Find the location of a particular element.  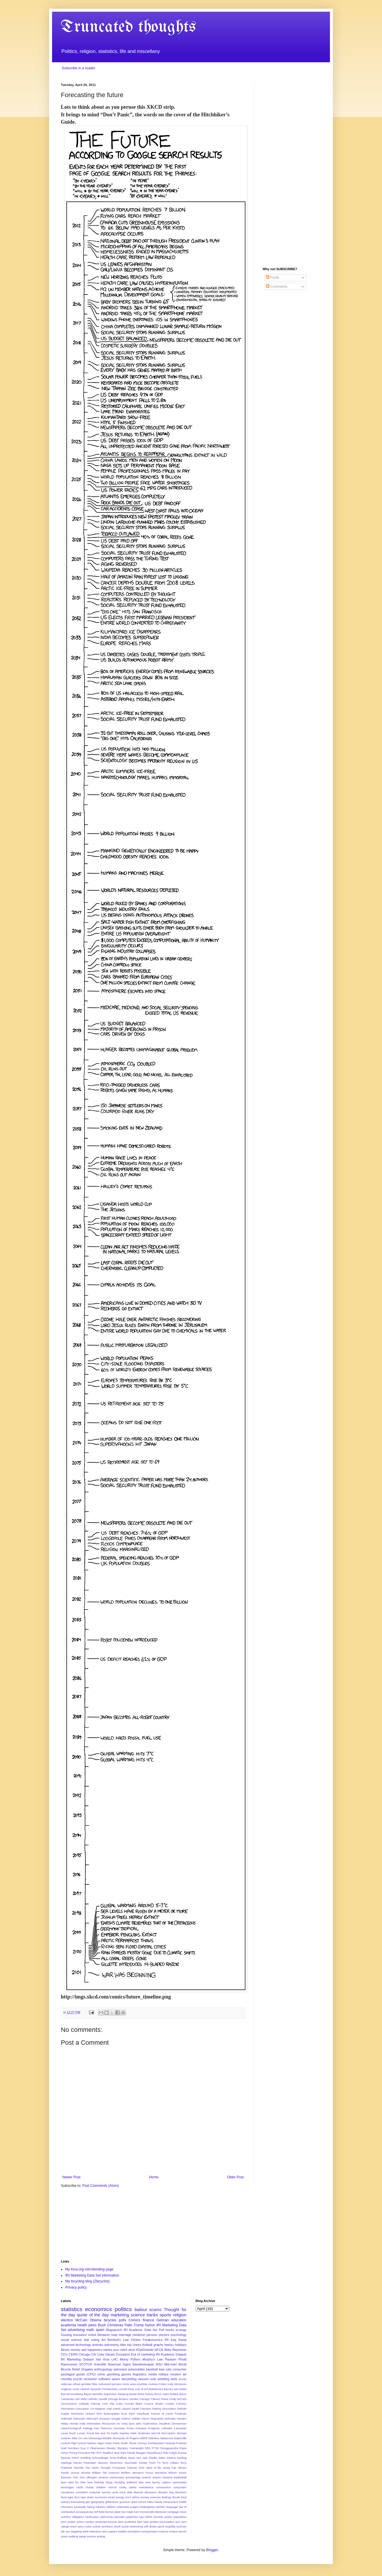

Ponzi is located at coordinates (64, 2452).